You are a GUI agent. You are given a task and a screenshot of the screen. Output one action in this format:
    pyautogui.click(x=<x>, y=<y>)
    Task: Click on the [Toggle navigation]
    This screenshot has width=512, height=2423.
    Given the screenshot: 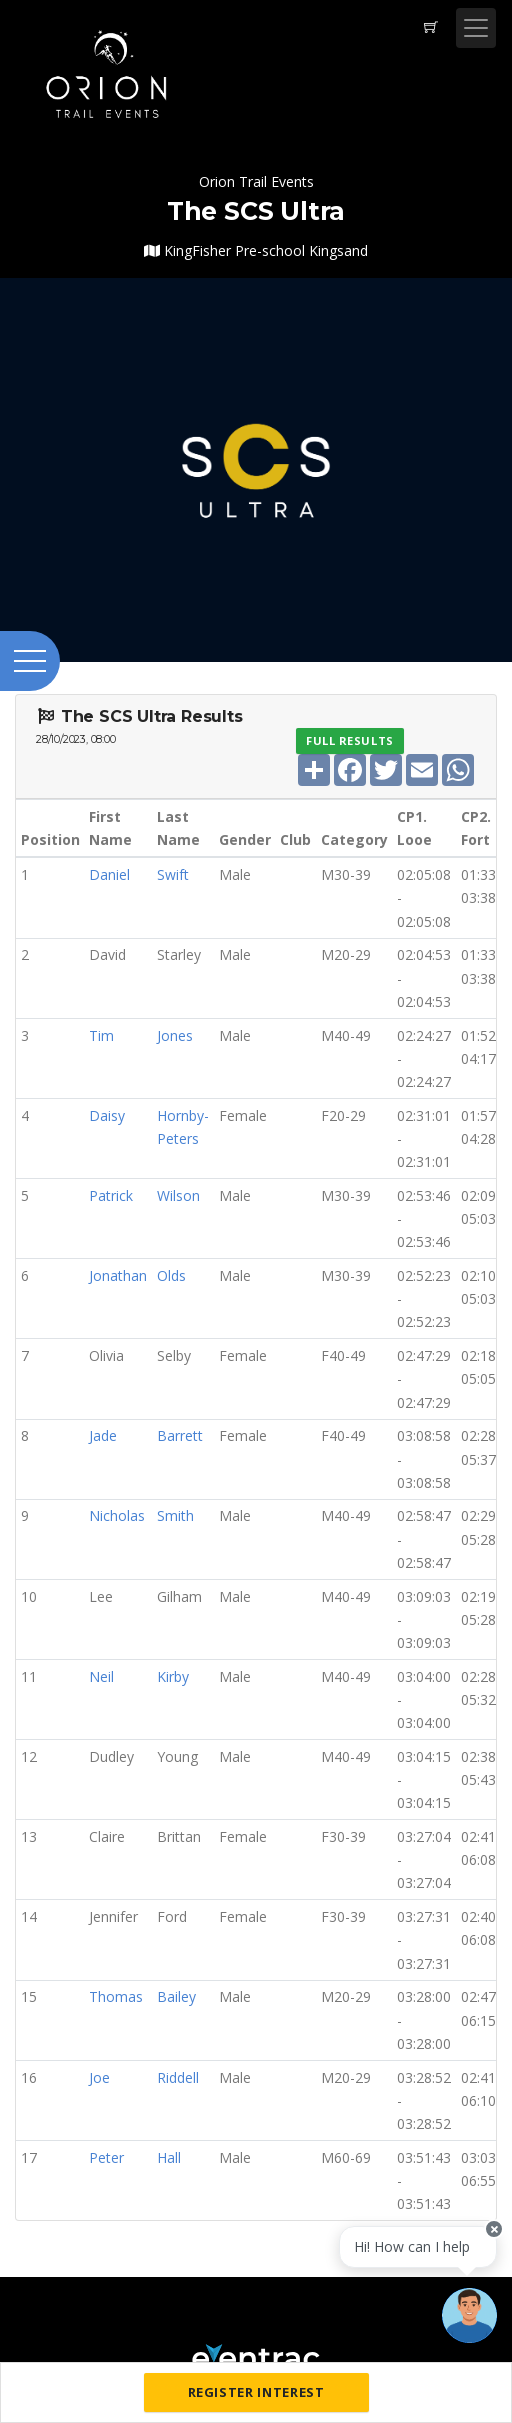 What is the action you would take?
    pyautogui.click(x=476, y=28)
    